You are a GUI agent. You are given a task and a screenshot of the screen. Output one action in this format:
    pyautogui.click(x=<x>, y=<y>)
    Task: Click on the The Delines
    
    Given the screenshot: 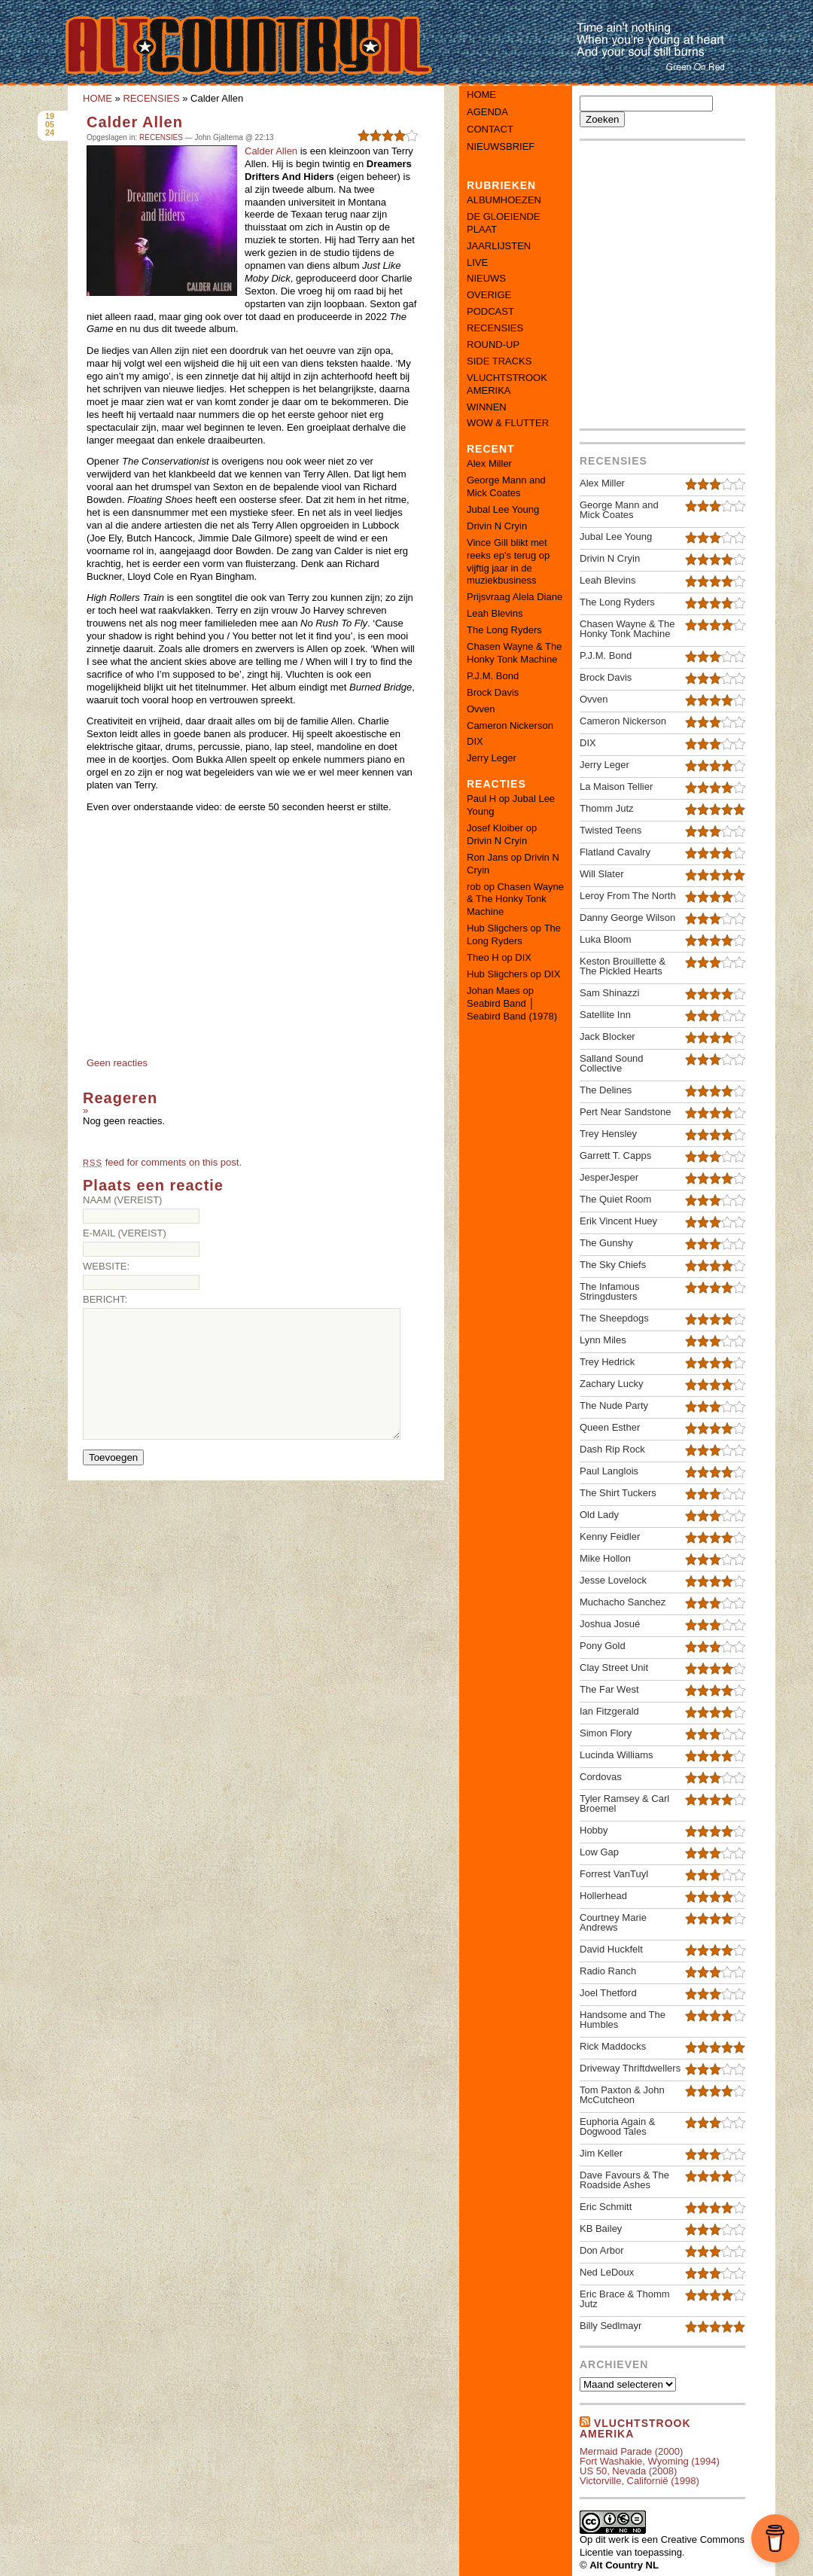 What is the action you would take?
    pyautogui.click(x=606, y=1090)
    